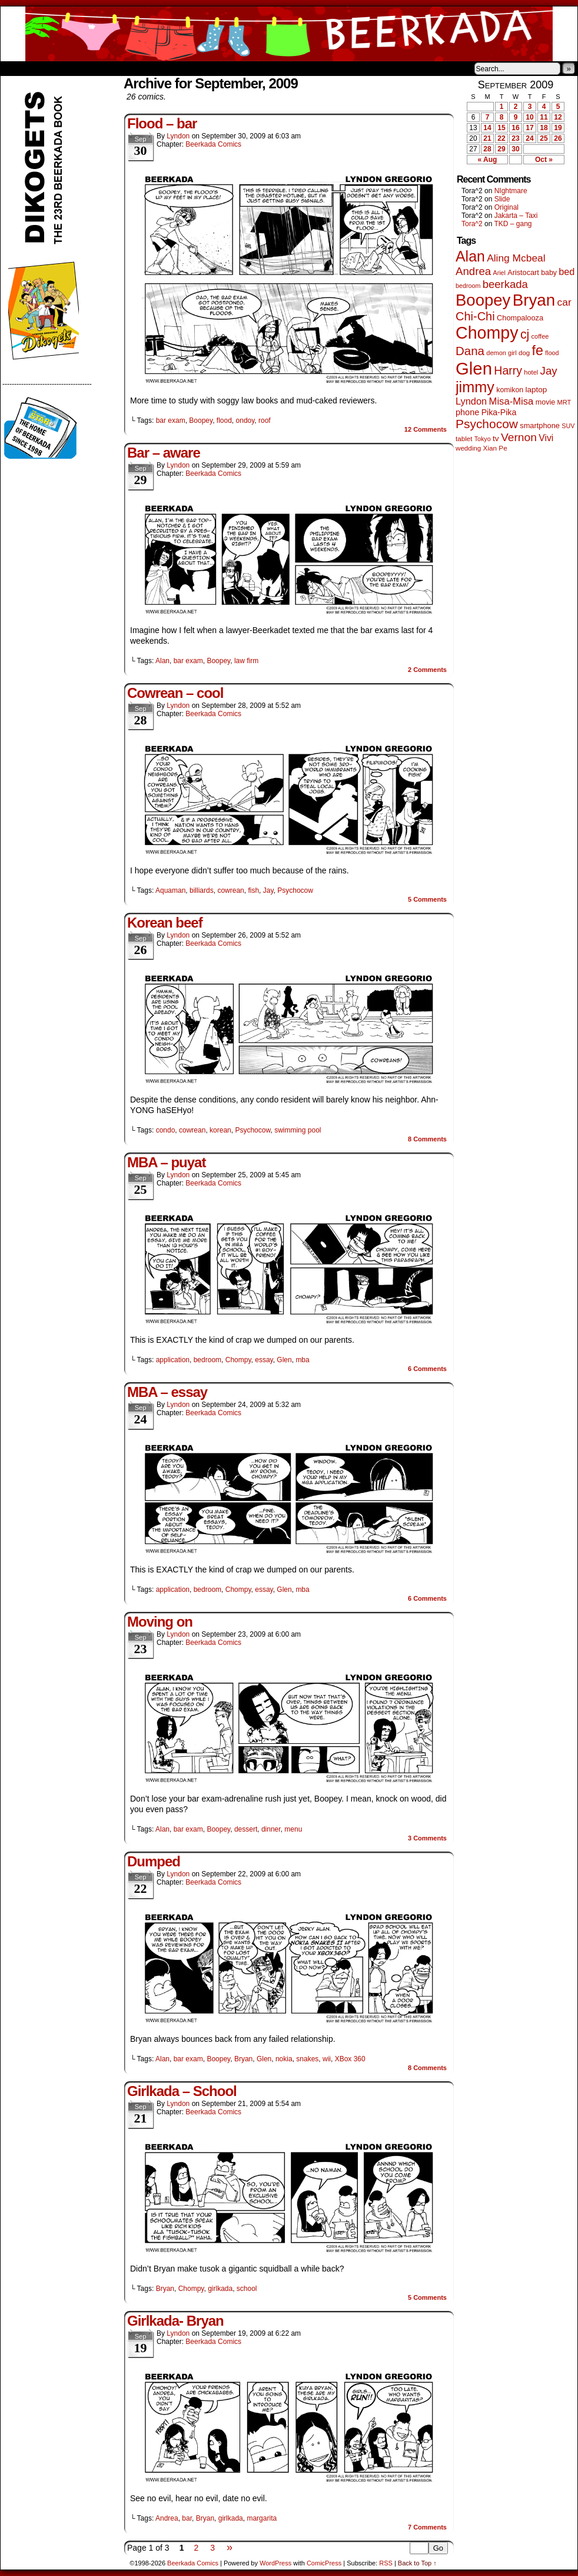 The image size is (578, 2576). What do you see at coordinates (464, 438) in the screenshot?
I see `tablet [tablet (46 items)]` at bounding box center [464, 438].